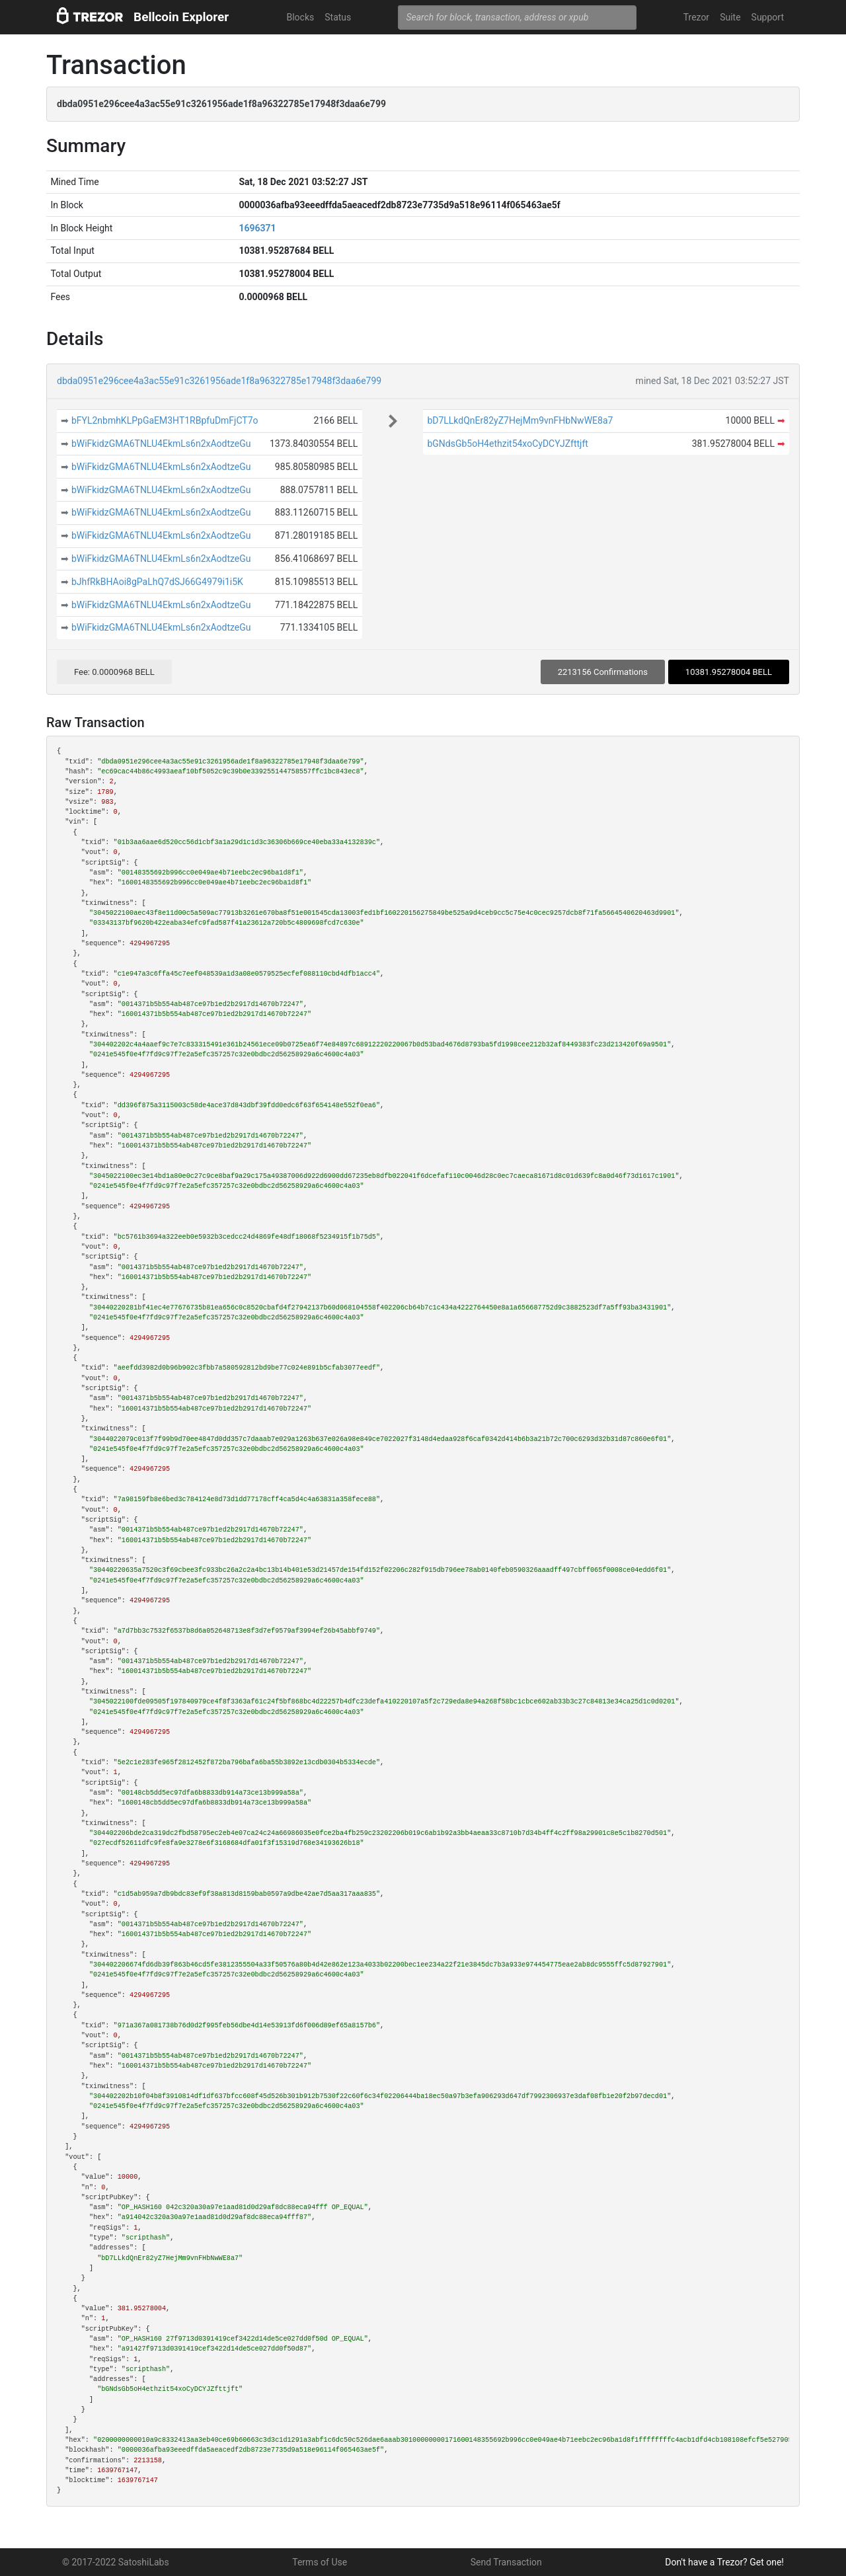 The image size is (846, 2576). What do you see at coordinates (300, 17) in the screenshot?
I see `Blocks` at bounding box center [300, 17].